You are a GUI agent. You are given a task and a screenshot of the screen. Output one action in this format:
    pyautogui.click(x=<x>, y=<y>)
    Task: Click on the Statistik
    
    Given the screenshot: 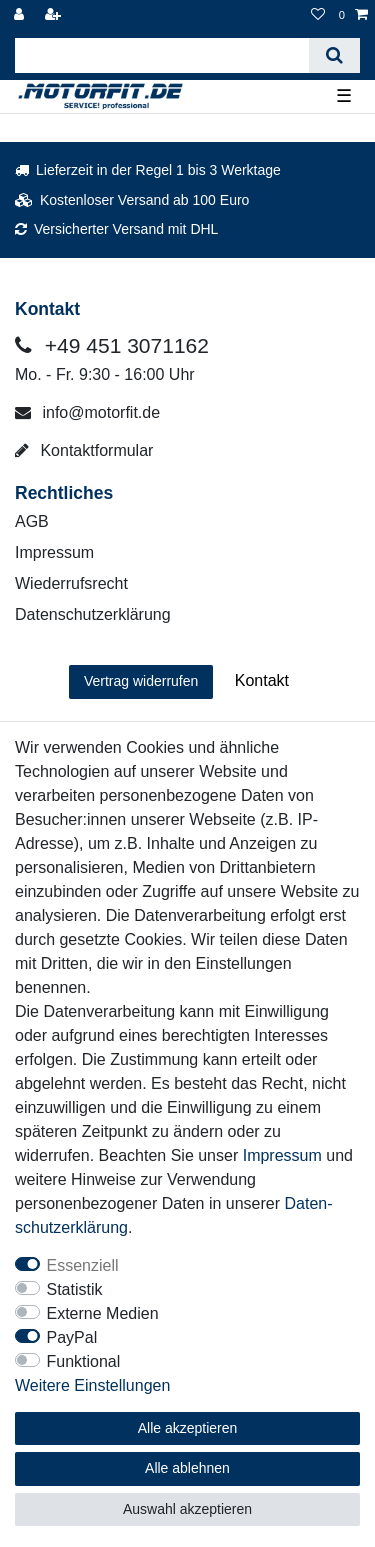 What is the action you would take?
    pyautogui.click(x=75, y=1289)
    